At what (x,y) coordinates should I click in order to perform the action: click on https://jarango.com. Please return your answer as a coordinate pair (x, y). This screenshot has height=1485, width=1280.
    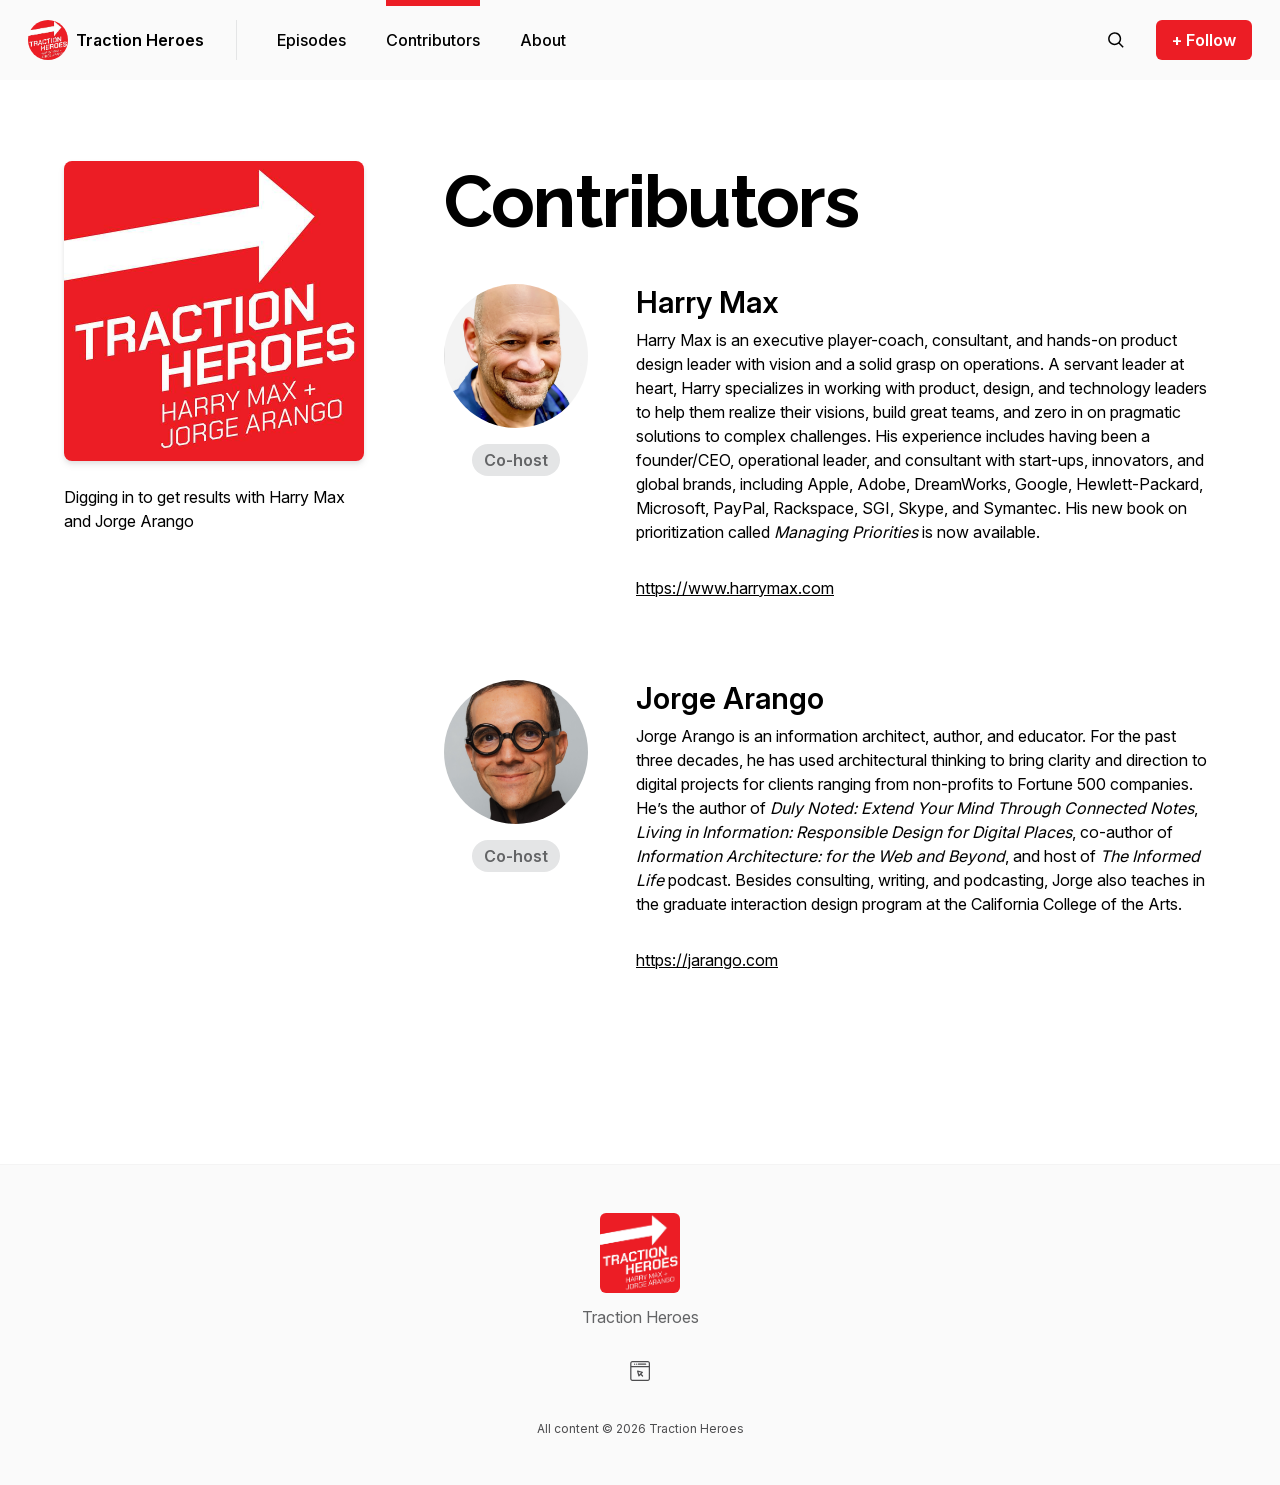
    Looking at the image, I should click on (707, 960).